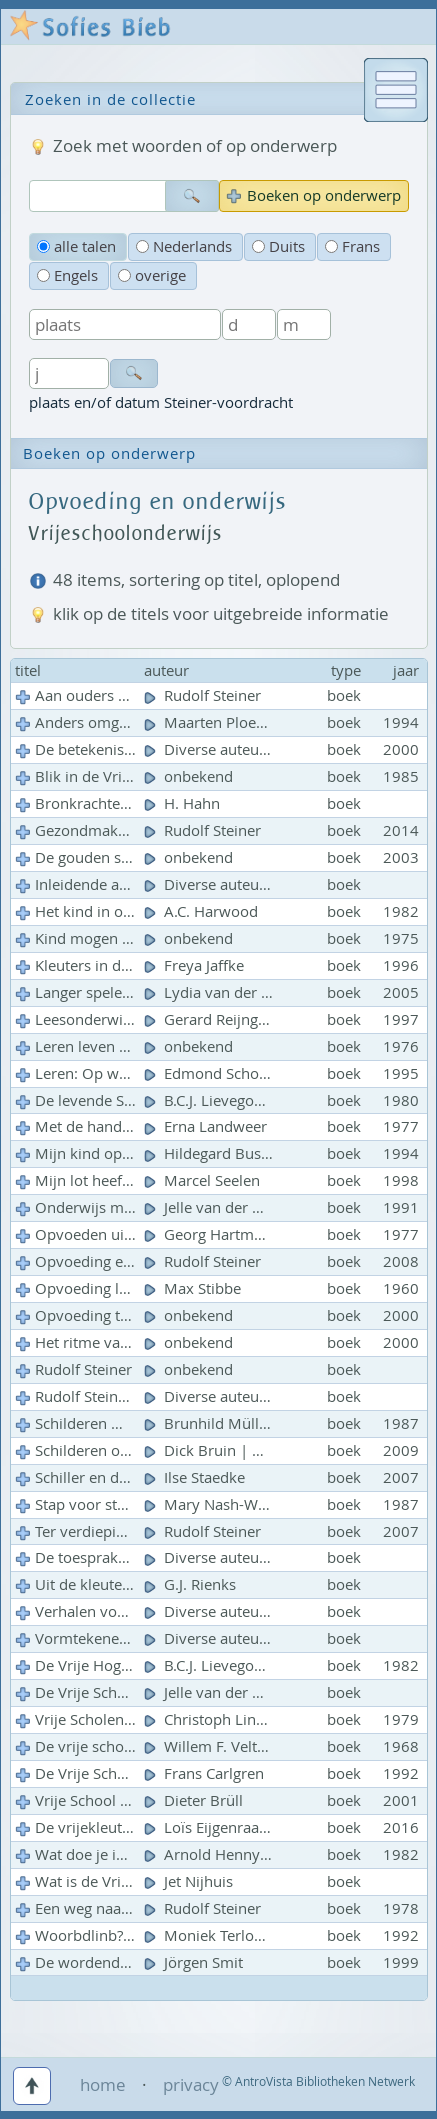  What do you see at coordinates (214, 1234) in the screenshot?
I see `Georg Hartmann` at bounding box center [214, 1234].